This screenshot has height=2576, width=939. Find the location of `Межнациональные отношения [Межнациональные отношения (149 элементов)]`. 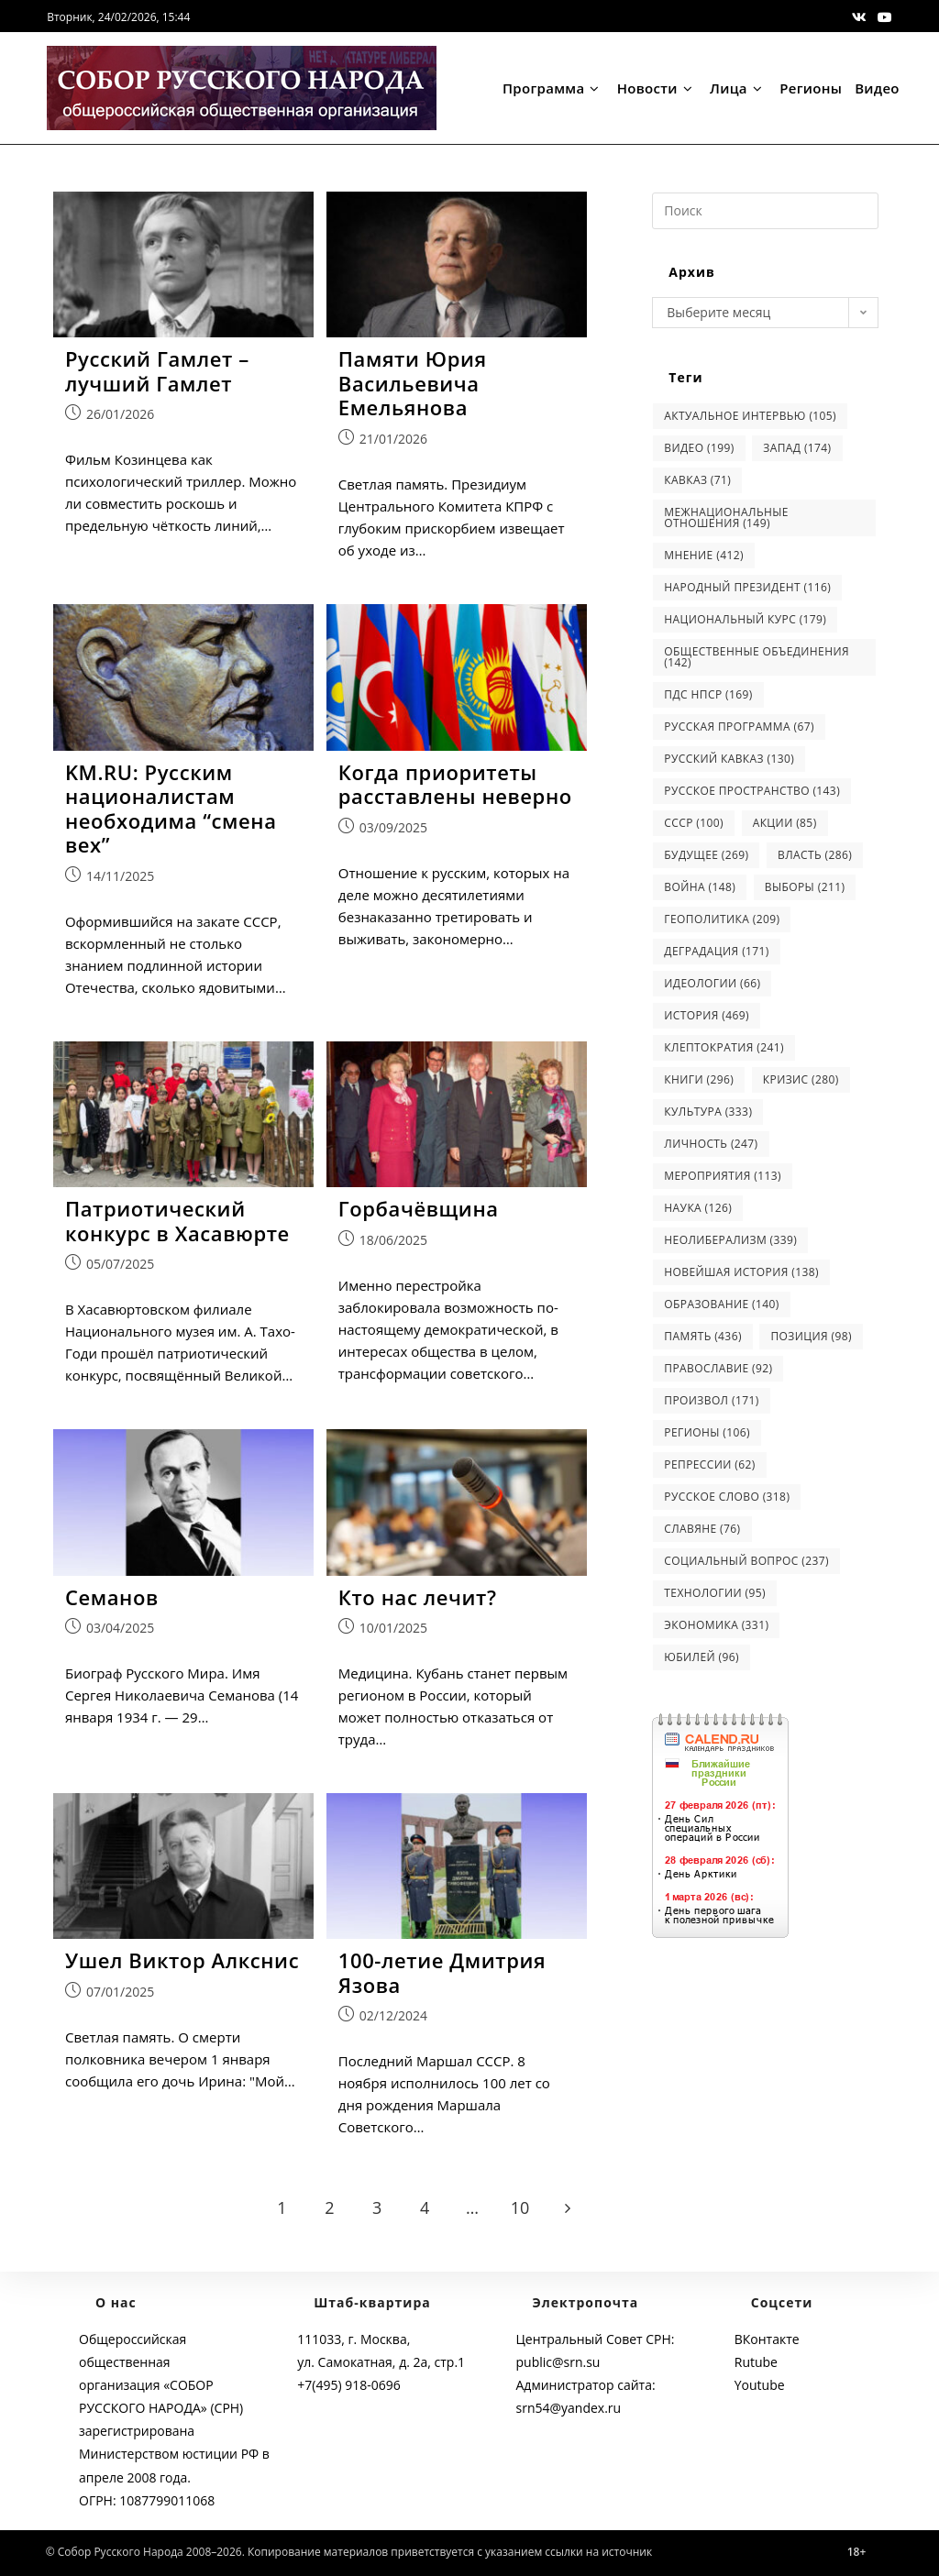

Межнациональные отношения [Межнациональные отношения (149 элементов)] is located at coordinates (726, 517).